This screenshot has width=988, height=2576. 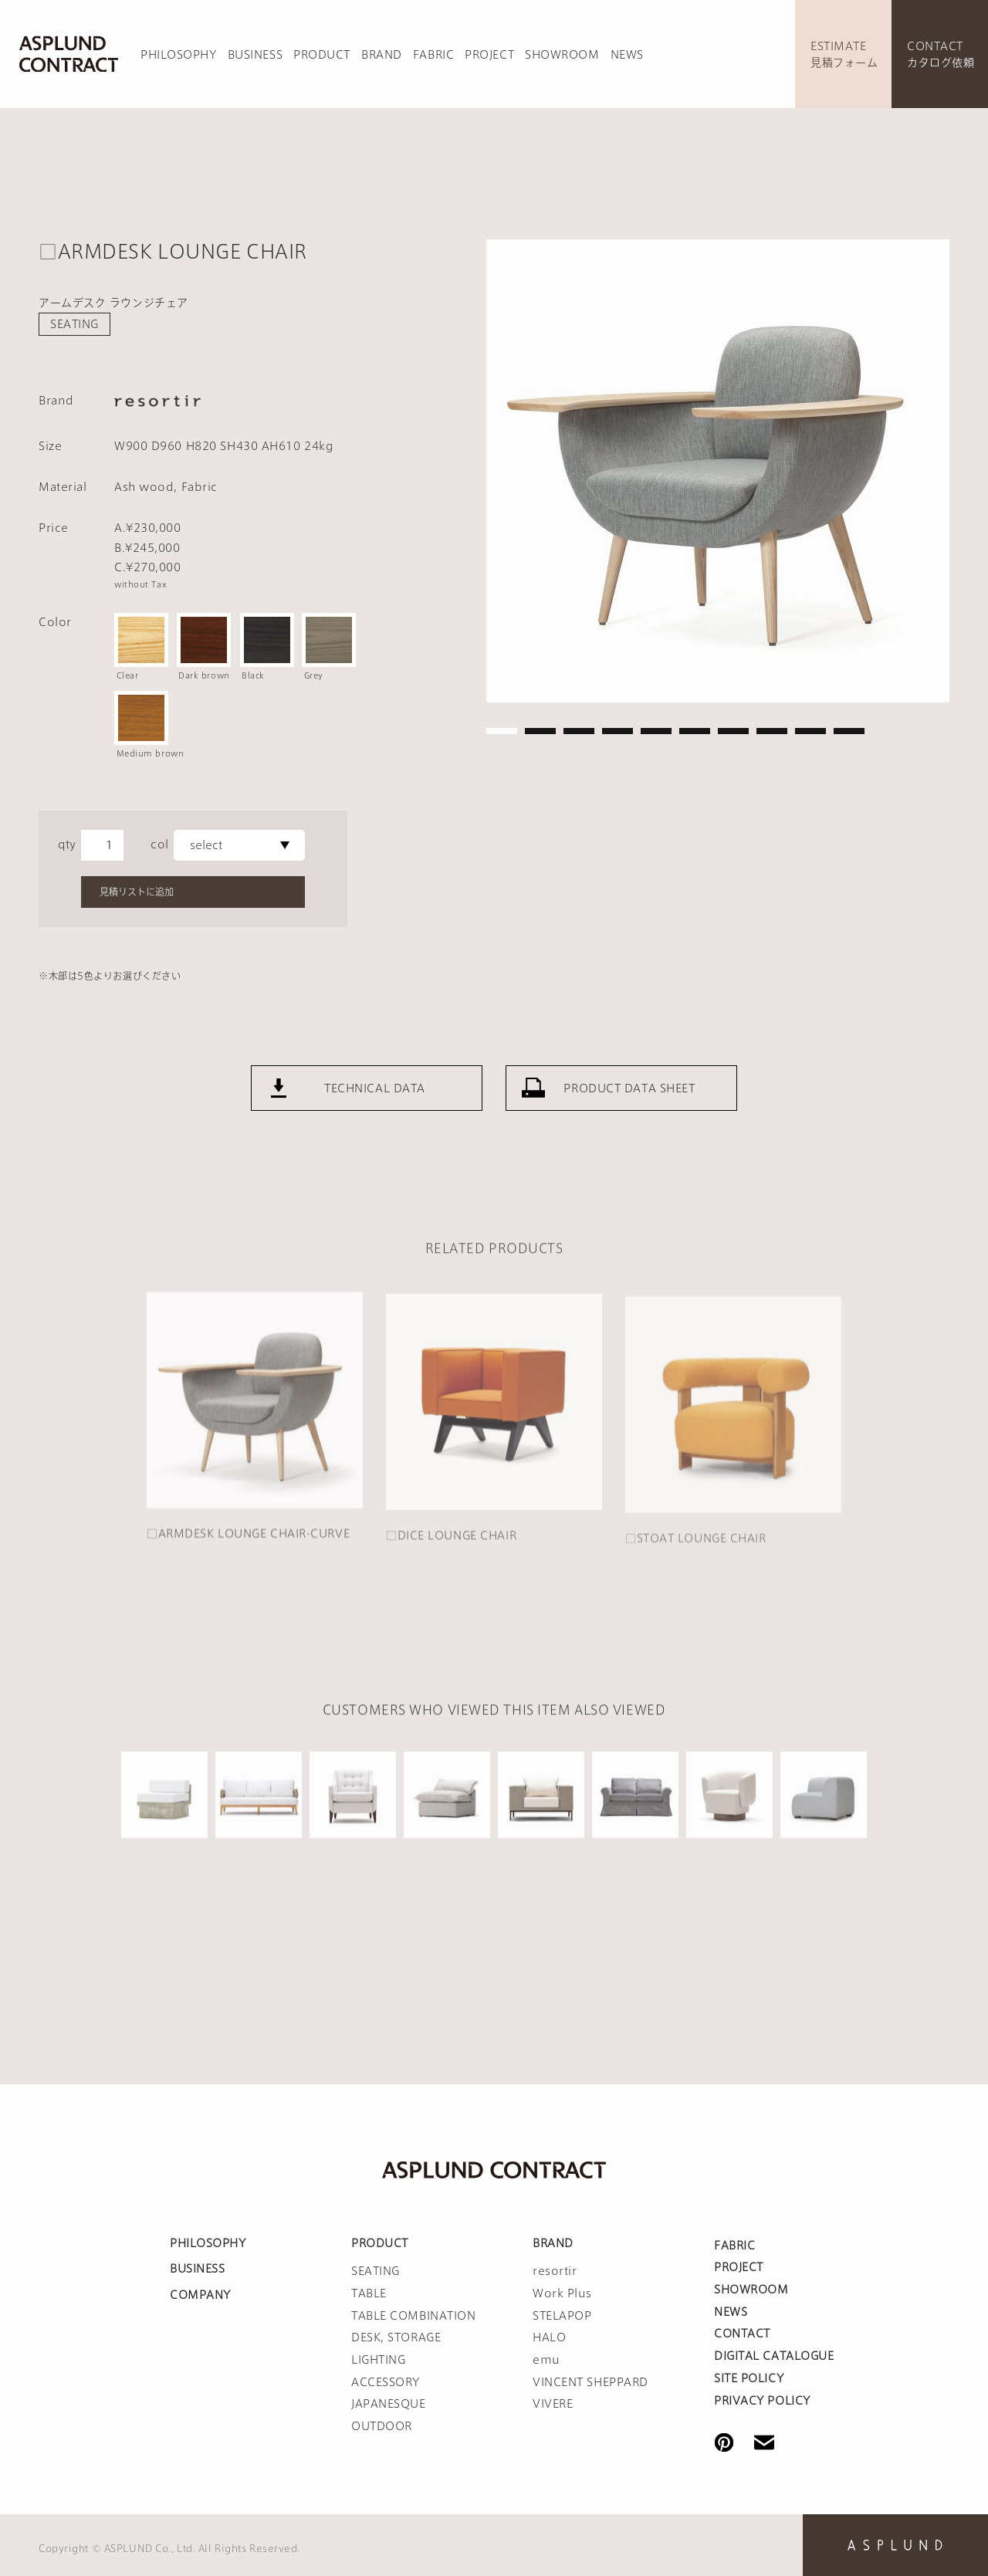 I want to click on LIGHTING, so click(x=378, y=2359).